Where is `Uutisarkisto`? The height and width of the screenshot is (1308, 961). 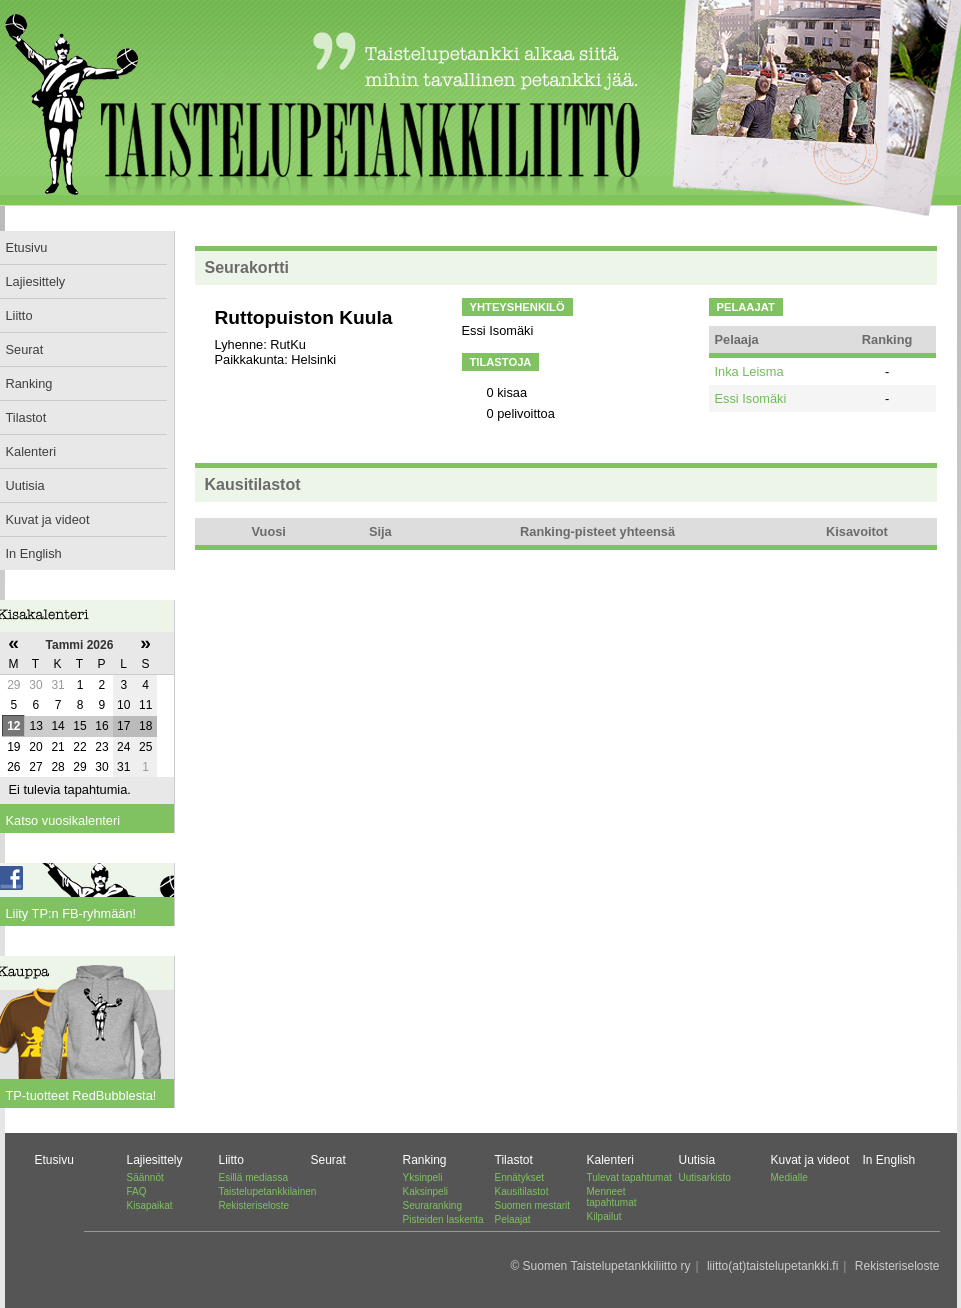 Uutisarkisto is located at coordinates (705, 1177).